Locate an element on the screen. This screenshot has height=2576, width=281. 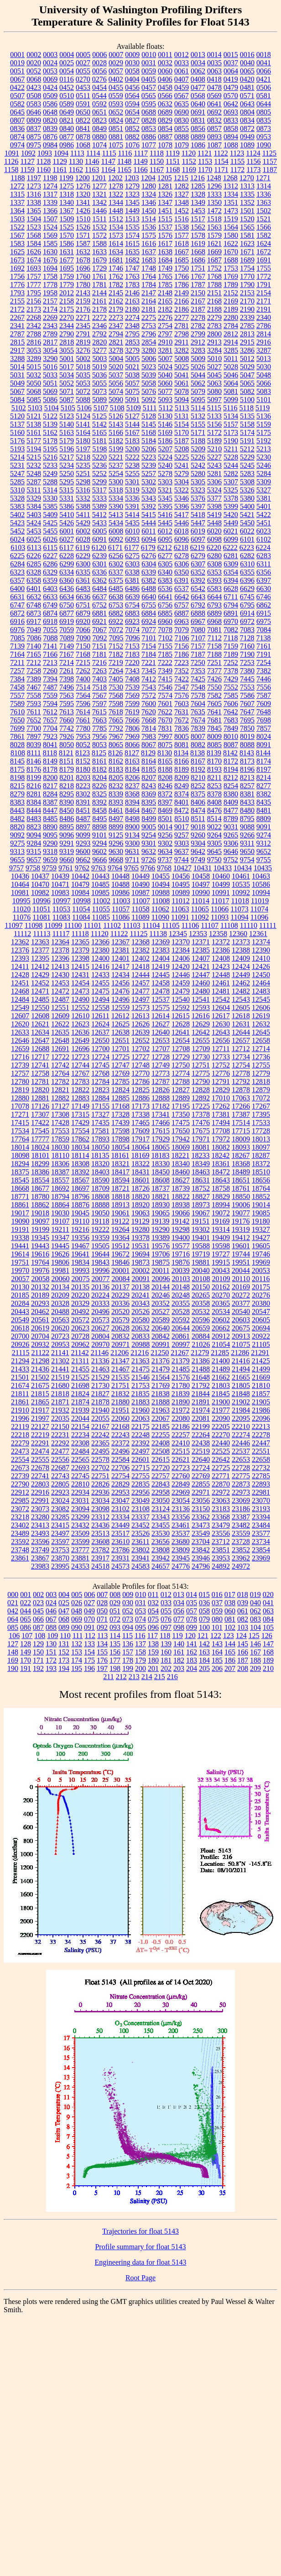
12744 is located at coordinates (80, 1065).